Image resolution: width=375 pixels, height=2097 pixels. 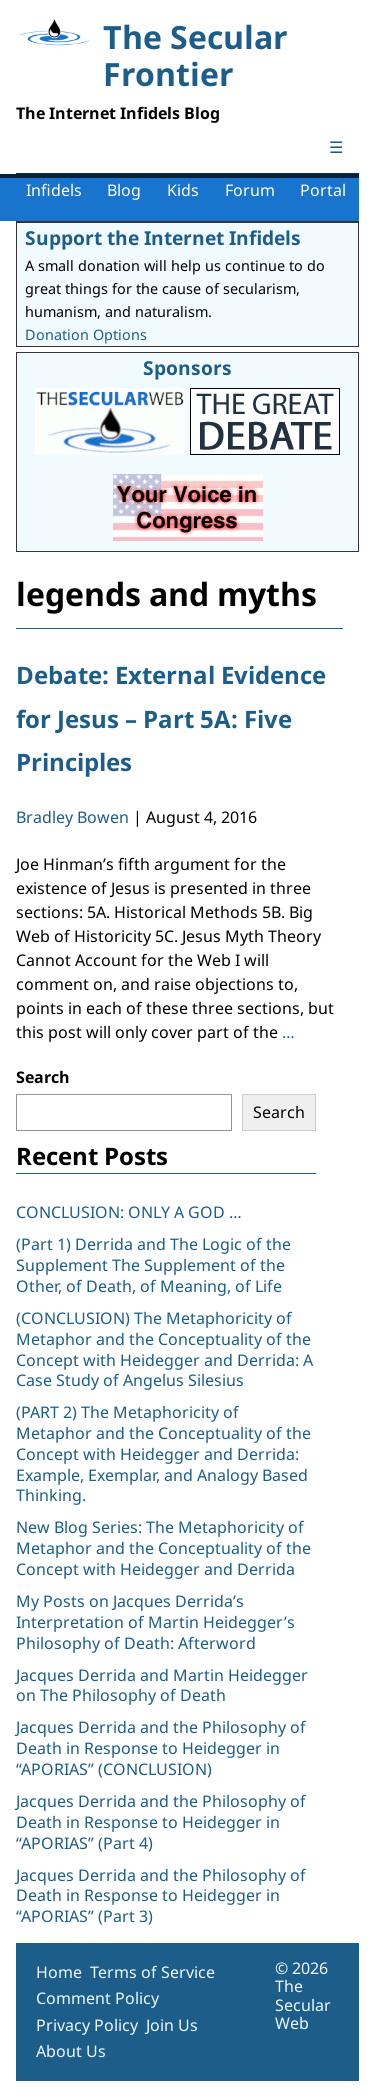 I want to click on CONCLUSION: ONLY A GOD …, so click(x=129, y=1212).